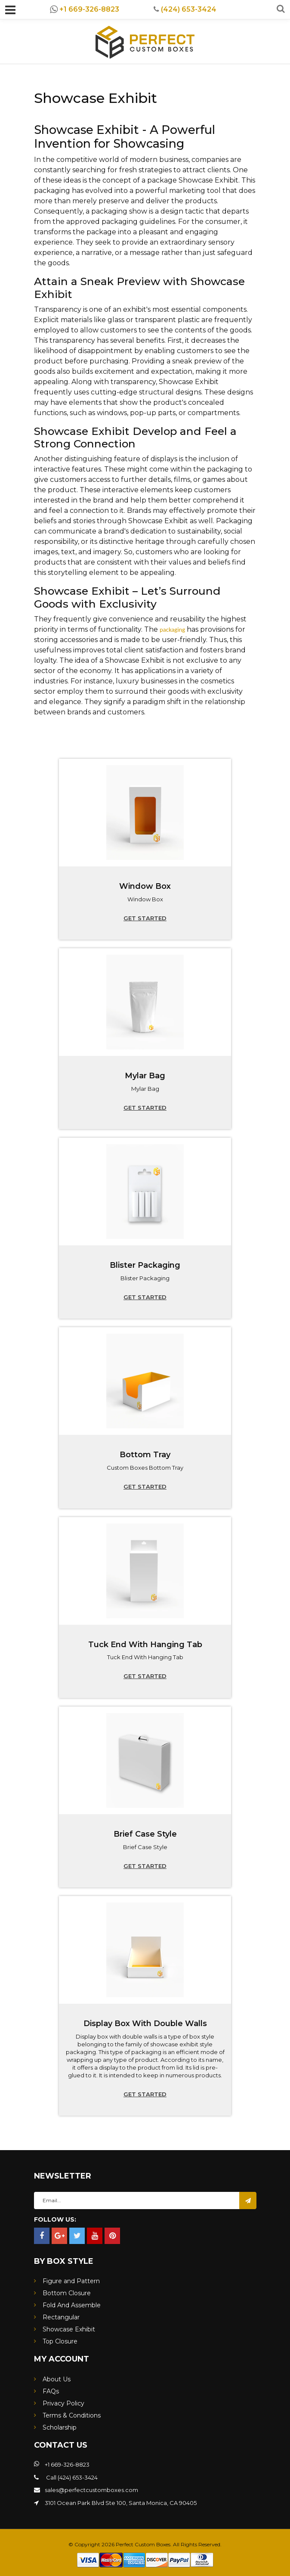 Image resolution: width=290 pixels, height=2576 pixels. What do you see at coordinates (145, 2023) in the screenshot?
I see `Display Box With Double Walls` at bounding box center [145, 2023].